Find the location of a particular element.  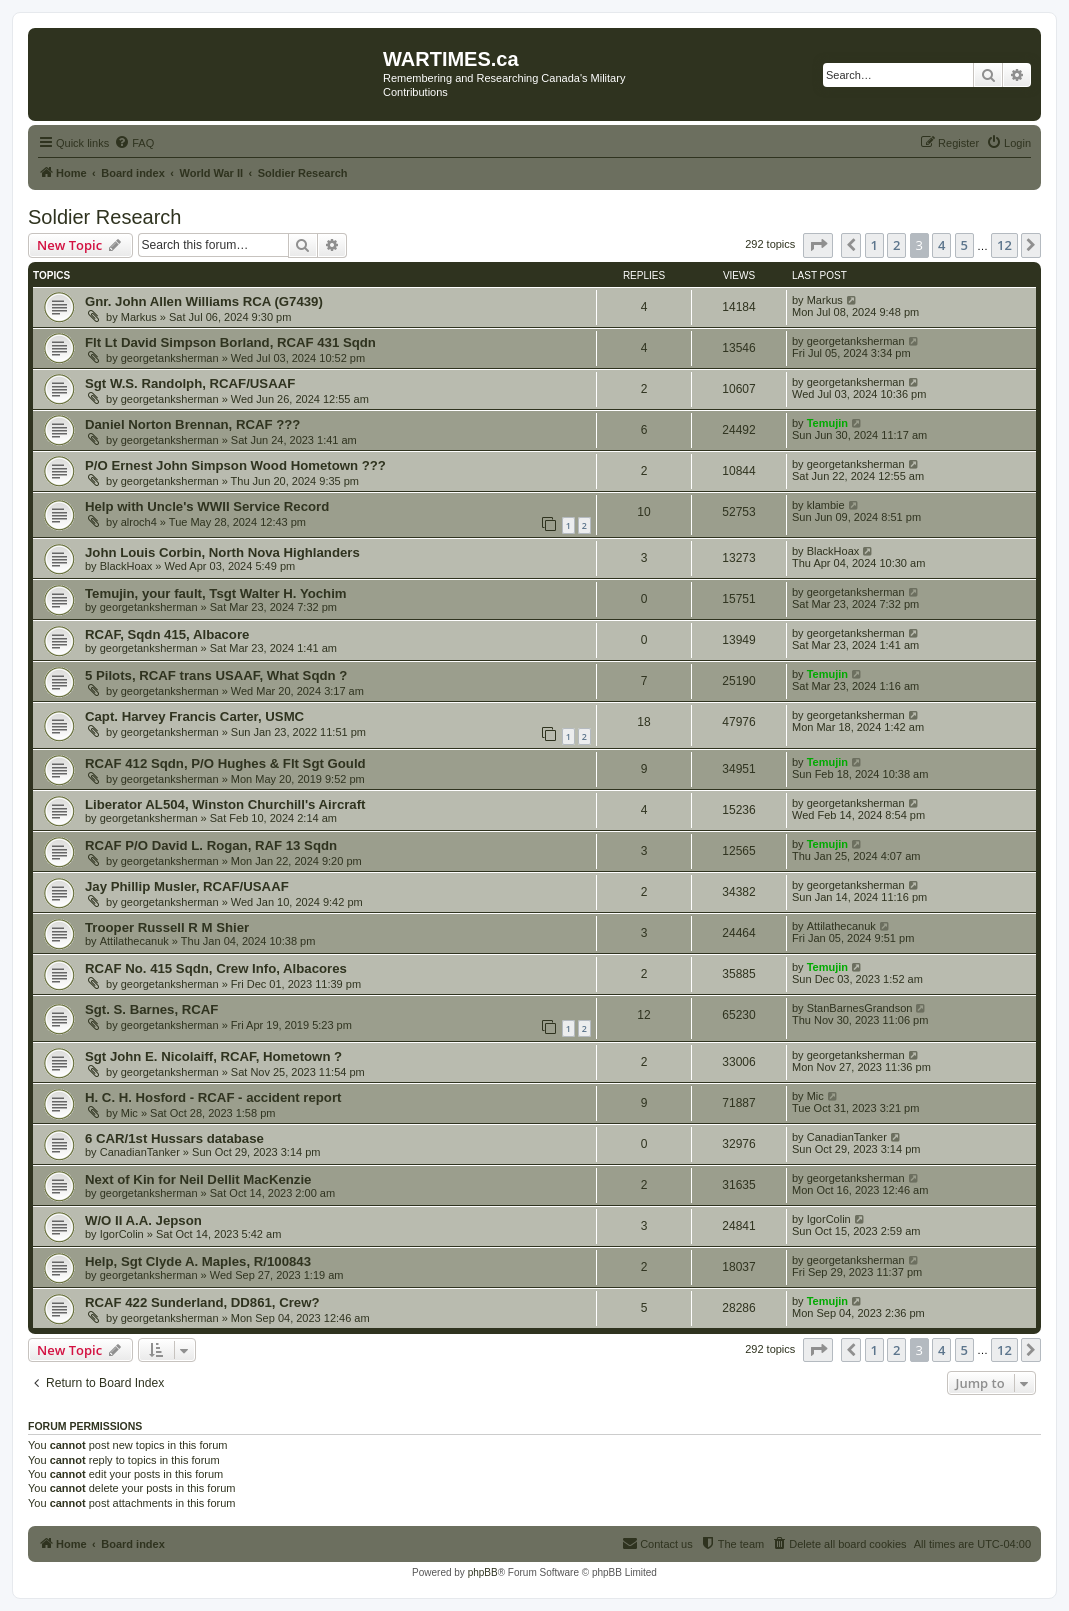

RCAF 422 Sunderland, DD861, Crew? is located at coordinates (202, 1302).